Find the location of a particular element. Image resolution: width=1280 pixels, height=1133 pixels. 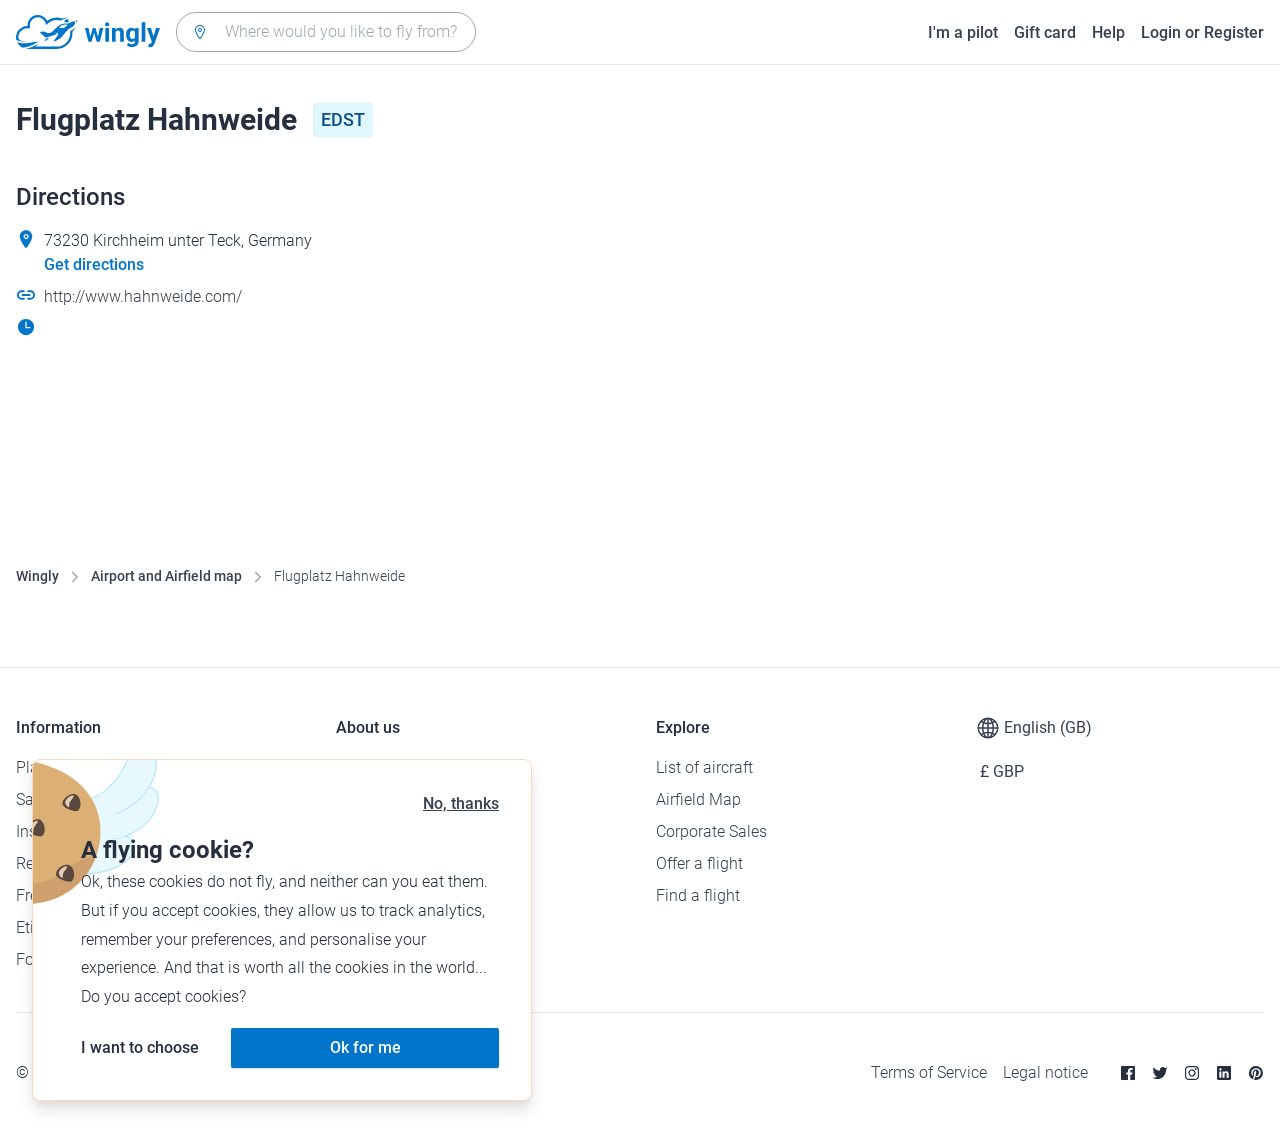

Gift card is located at coordinates (1045, 32).